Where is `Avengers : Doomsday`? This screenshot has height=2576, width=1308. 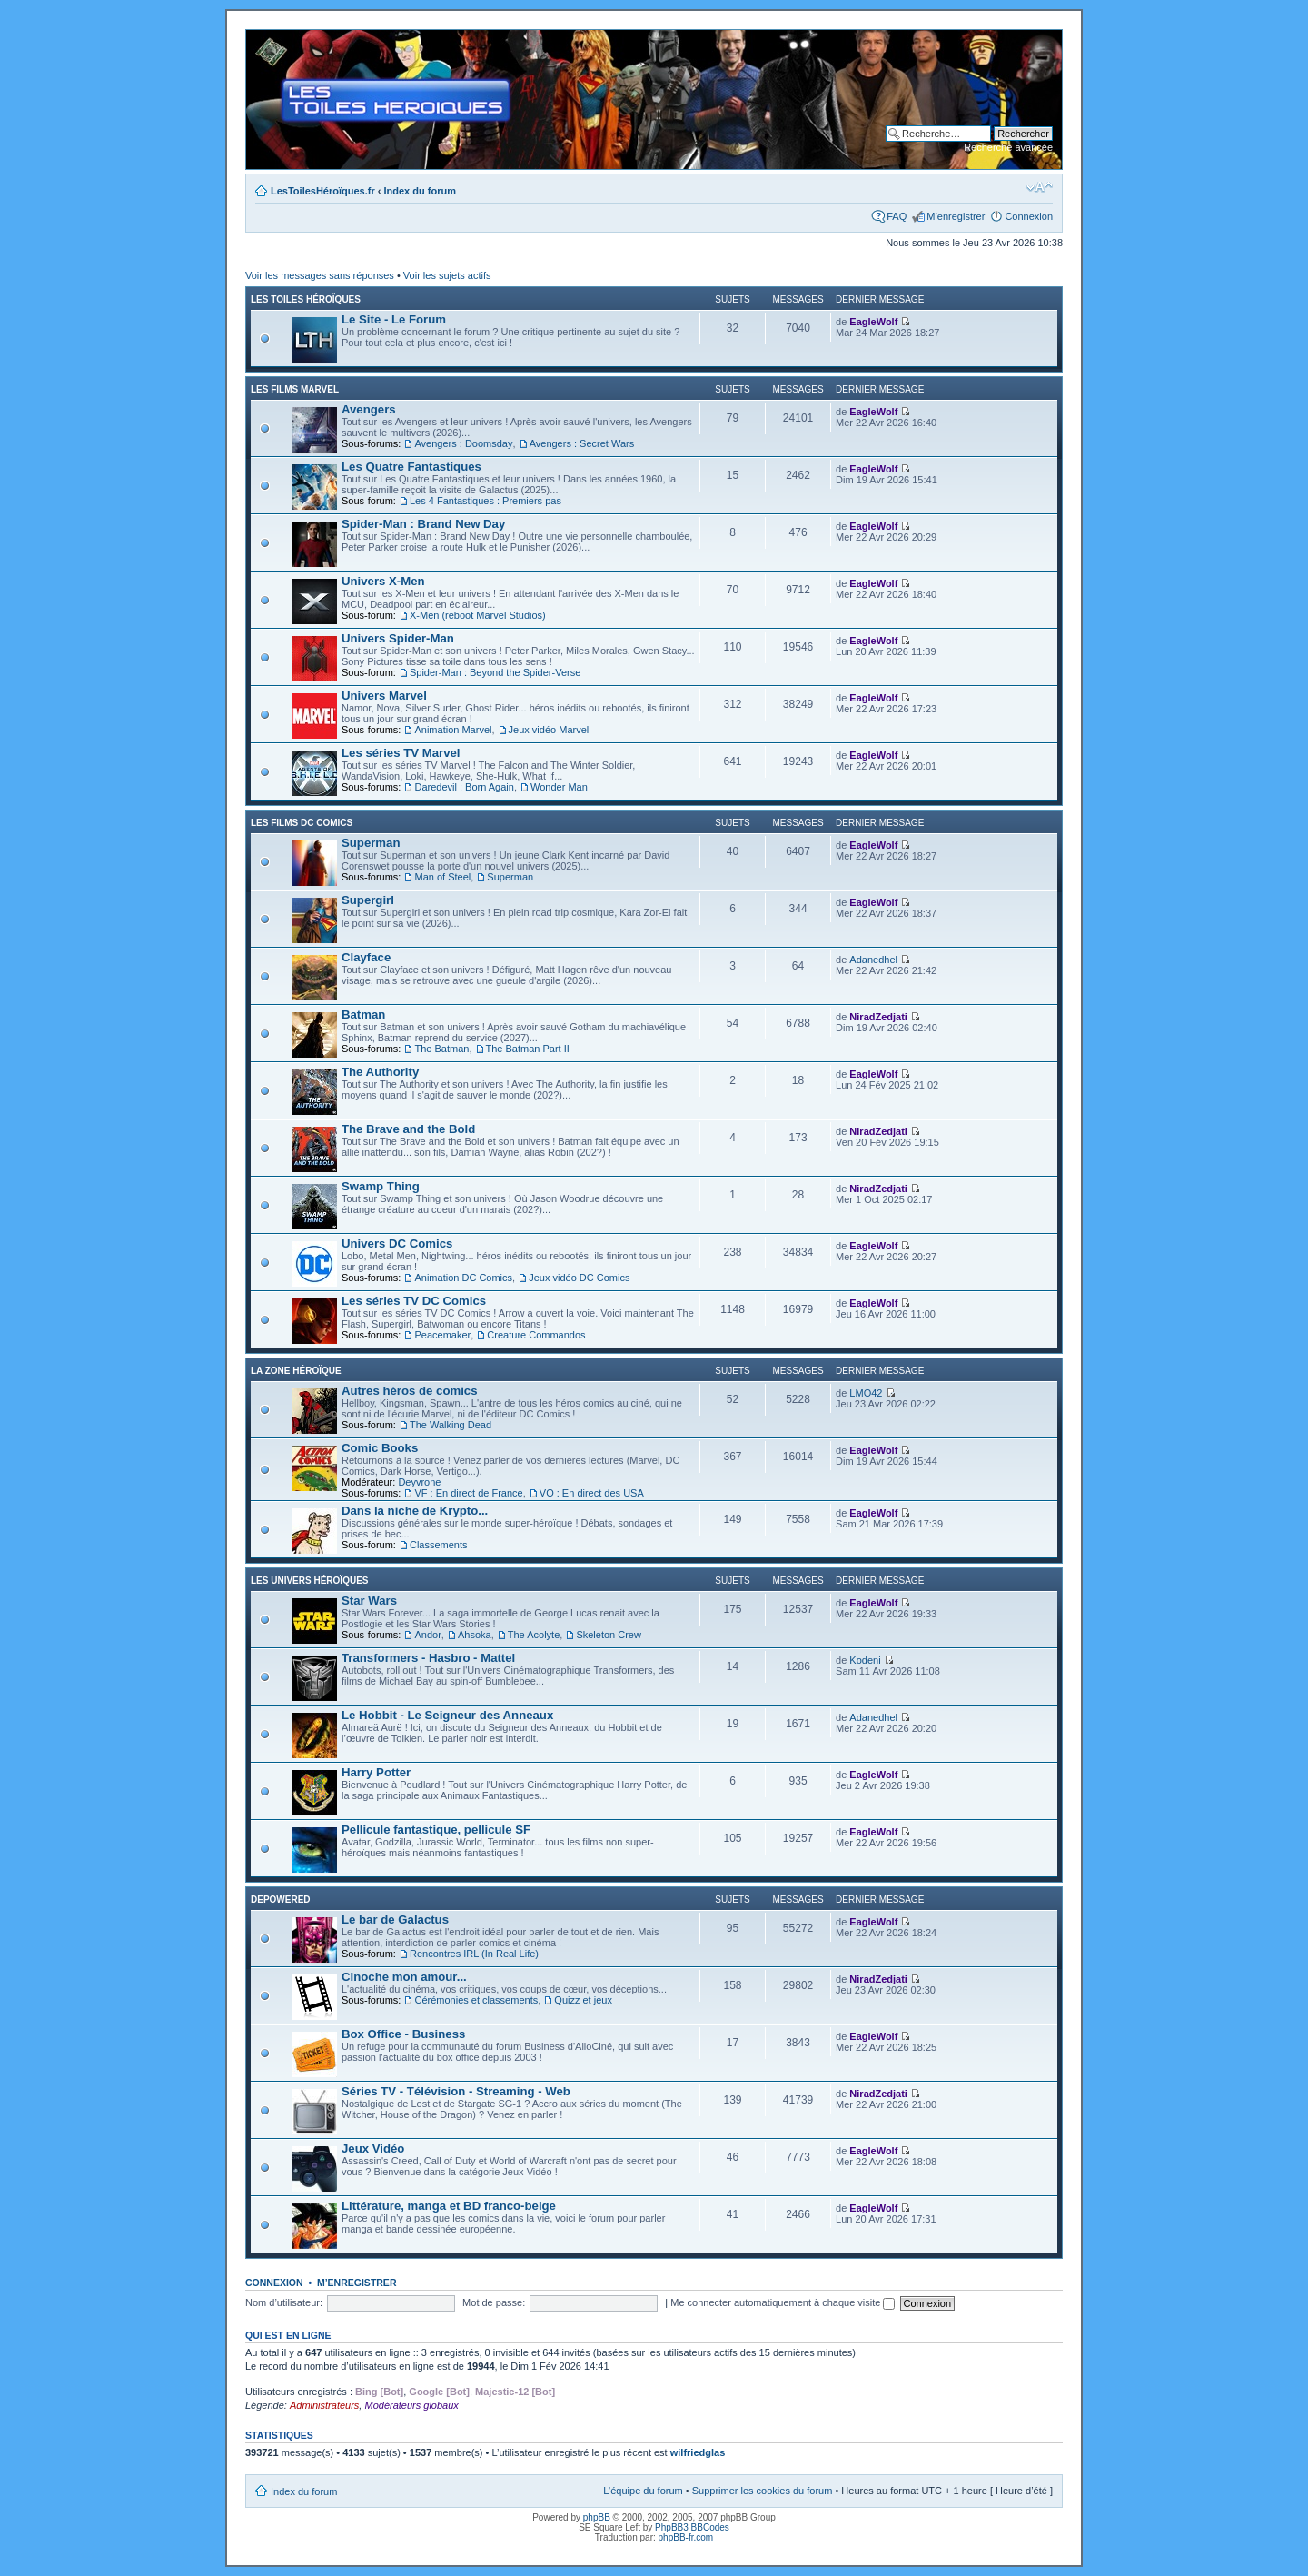
Avengers : Doomsday is located at coordinates (463, 443).